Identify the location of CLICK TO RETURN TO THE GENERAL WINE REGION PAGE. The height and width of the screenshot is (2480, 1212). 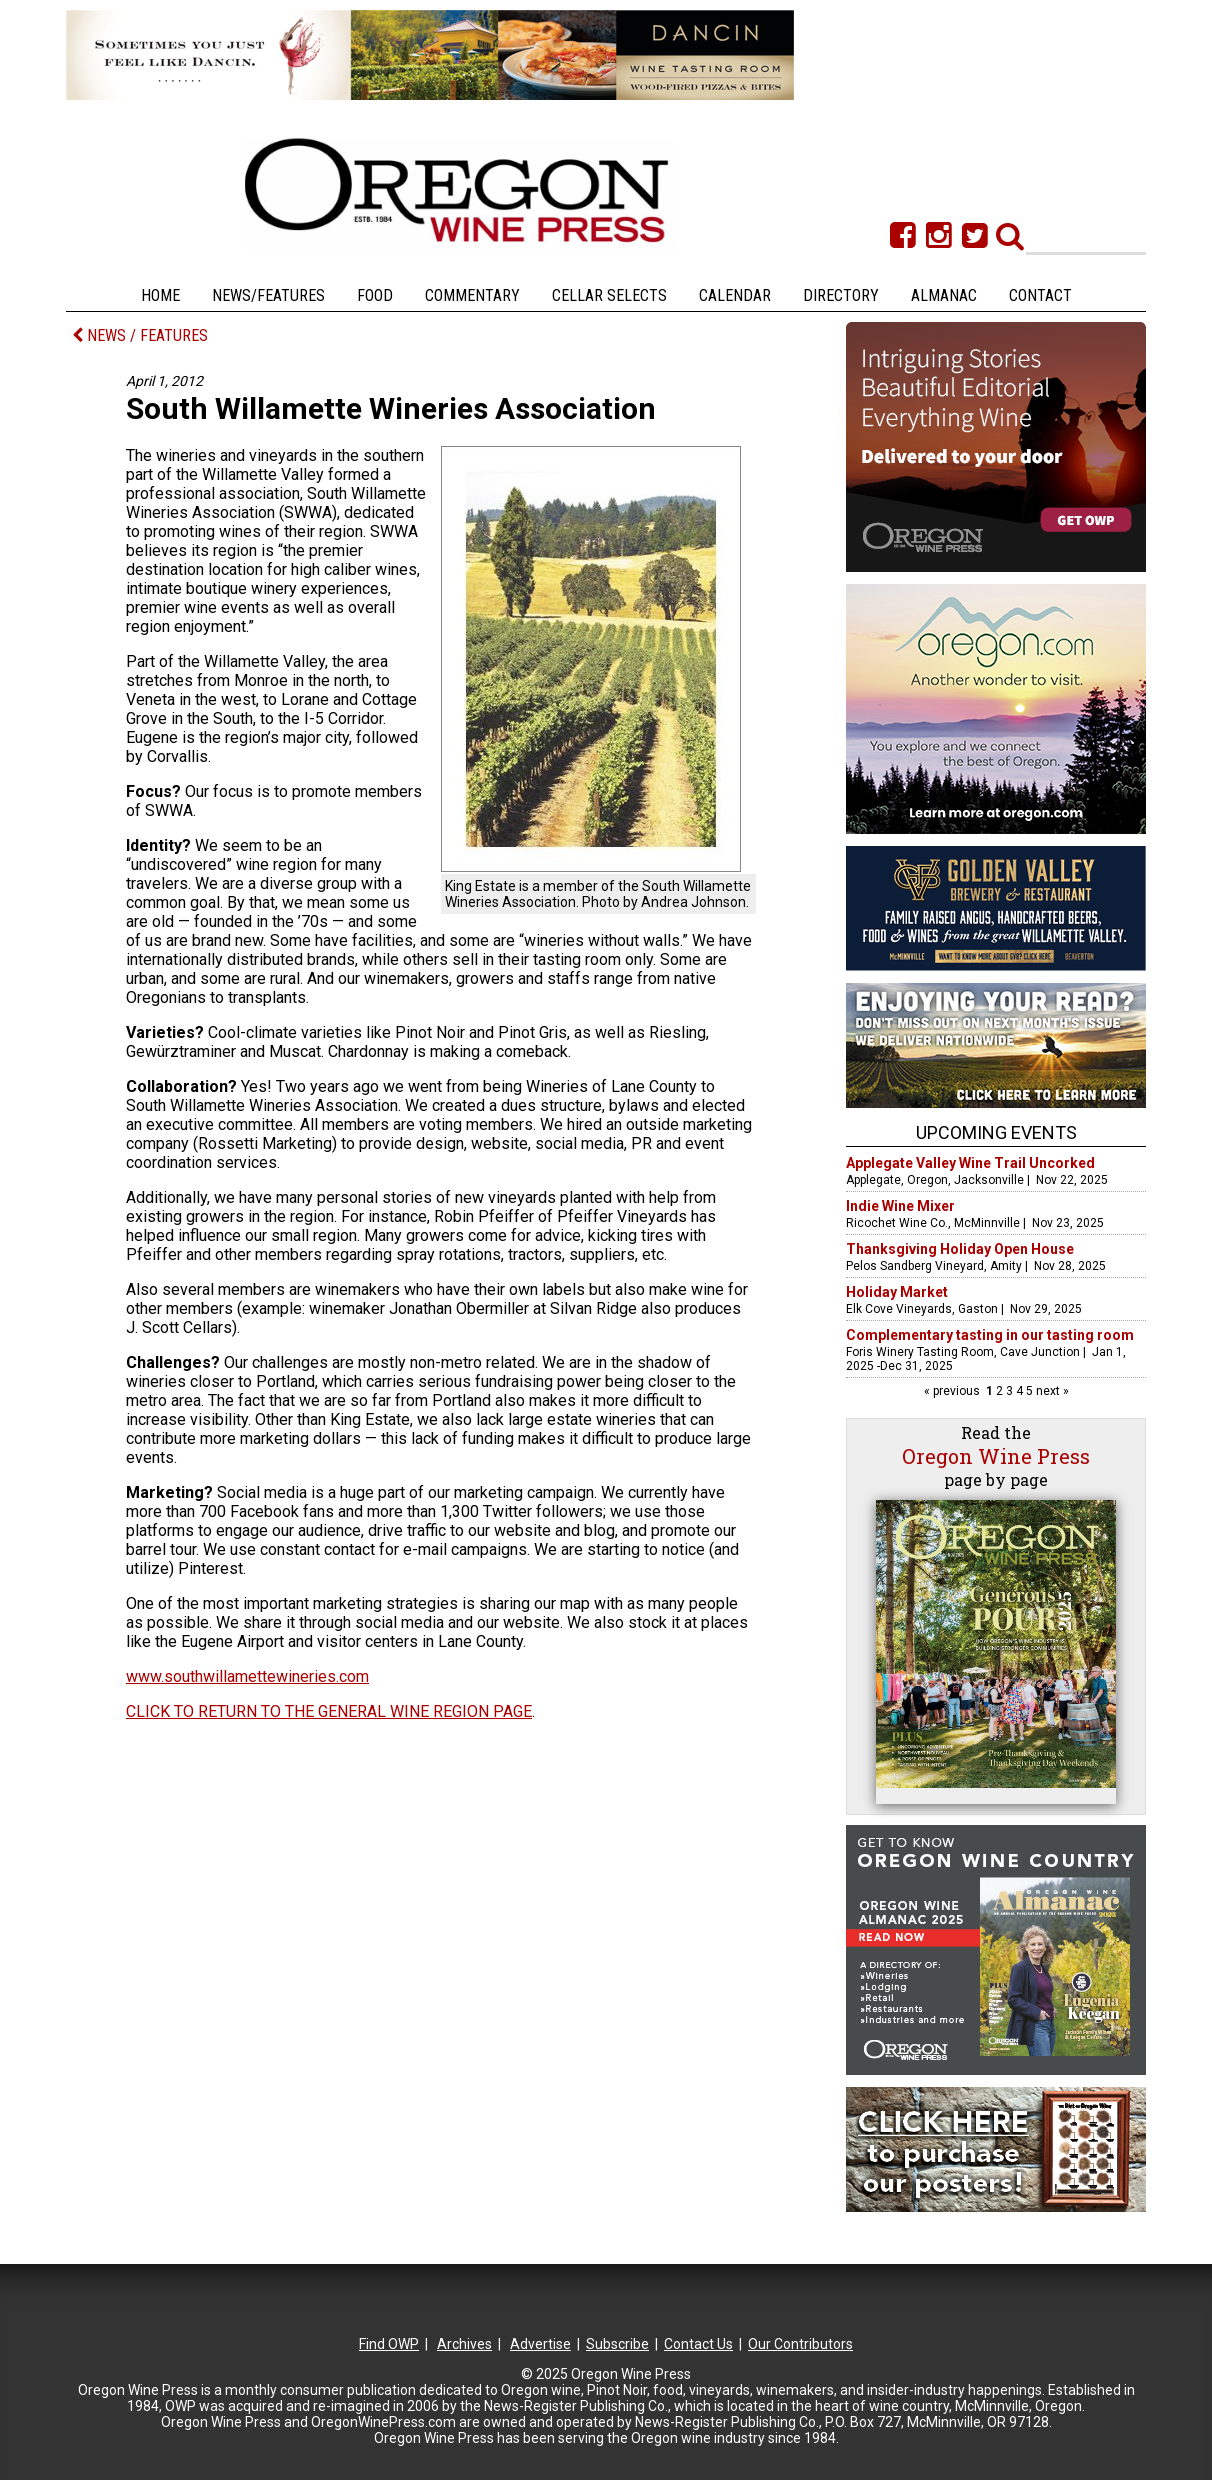
(329, 1711).